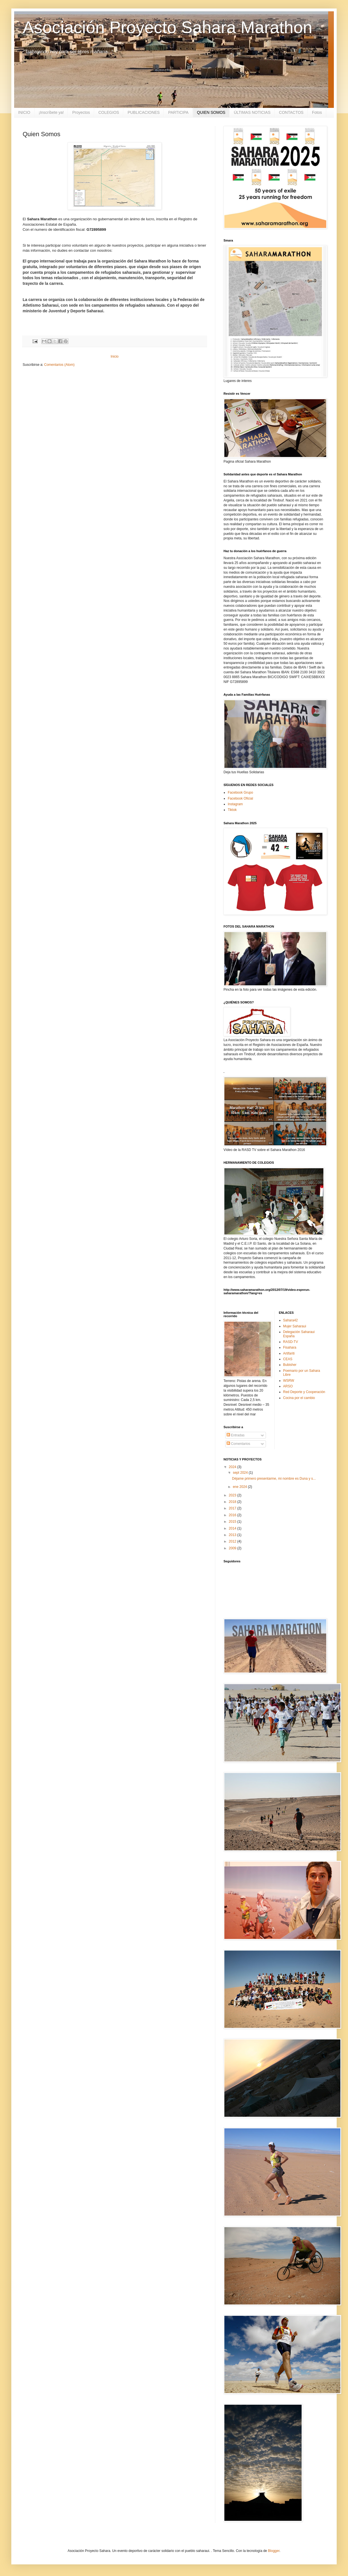  Describe the element at coordinates (115, 356) in the screenshot. I see `Inicio` at that location.